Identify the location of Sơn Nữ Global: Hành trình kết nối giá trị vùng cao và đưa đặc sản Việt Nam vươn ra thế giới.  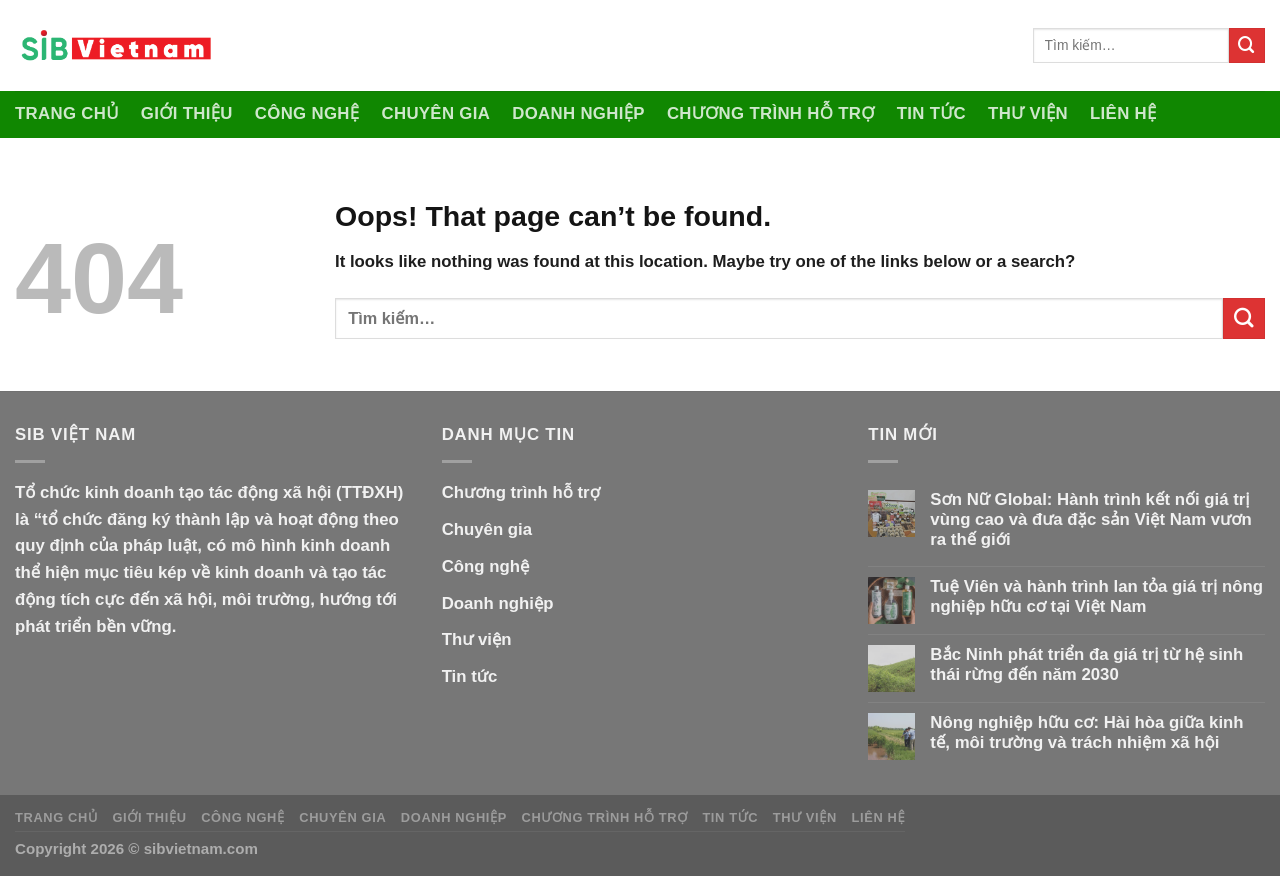
(1090, 519).